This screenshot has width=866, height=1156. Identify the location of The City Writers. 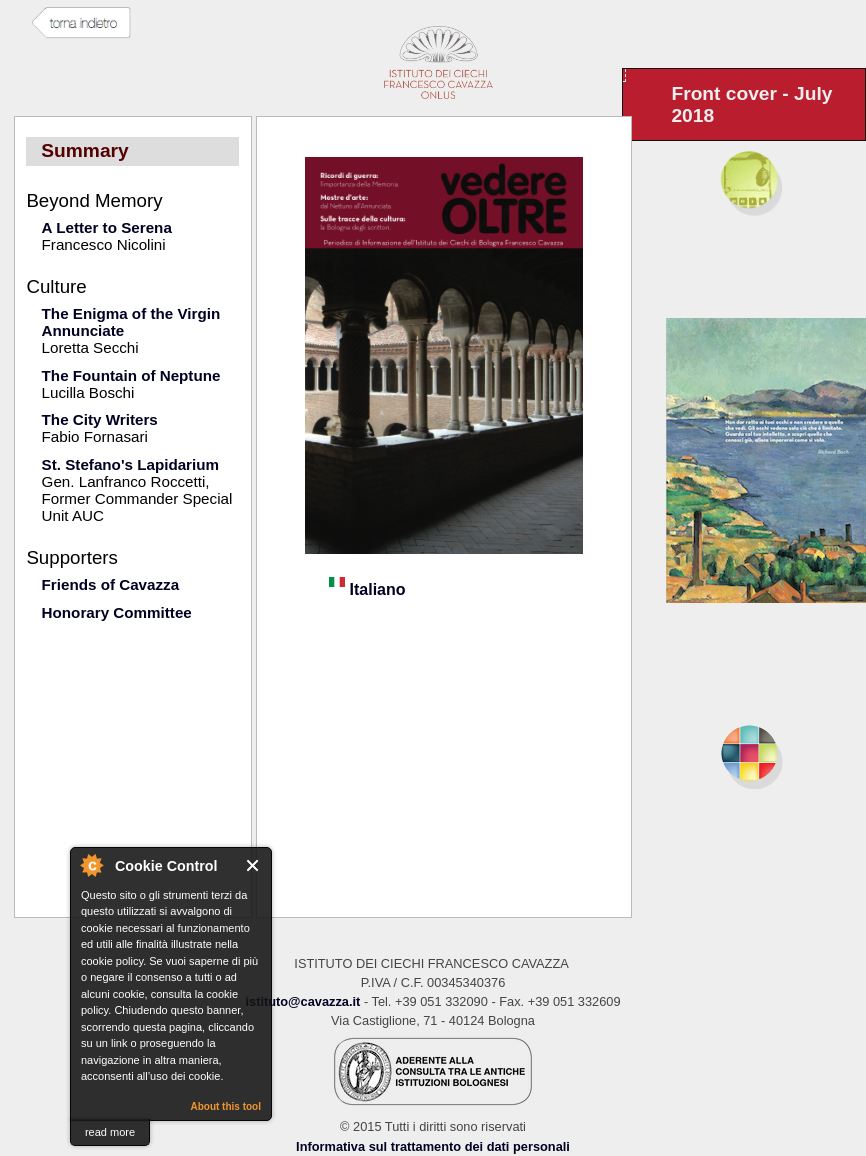
(100, 419).